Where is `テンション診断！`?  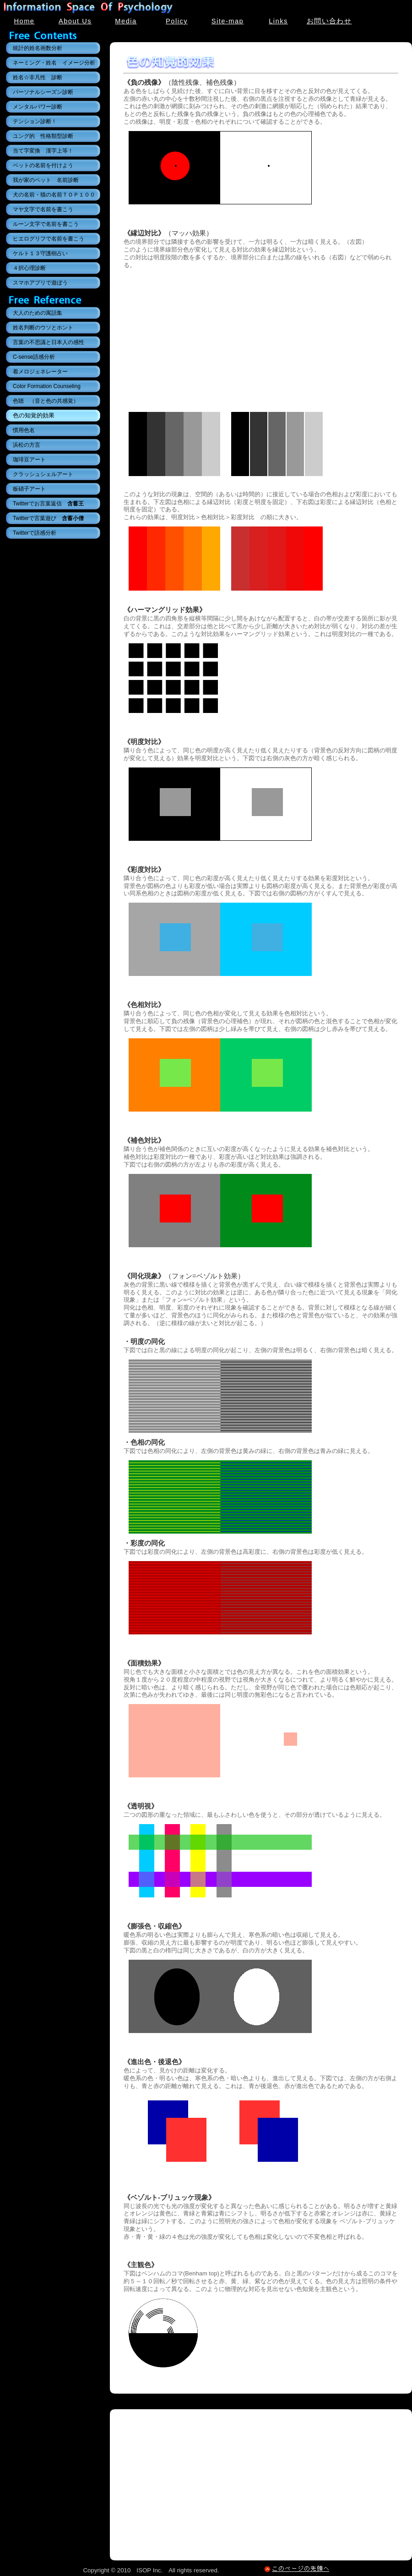
テンション診断！ is located at coordinates (35, 121).